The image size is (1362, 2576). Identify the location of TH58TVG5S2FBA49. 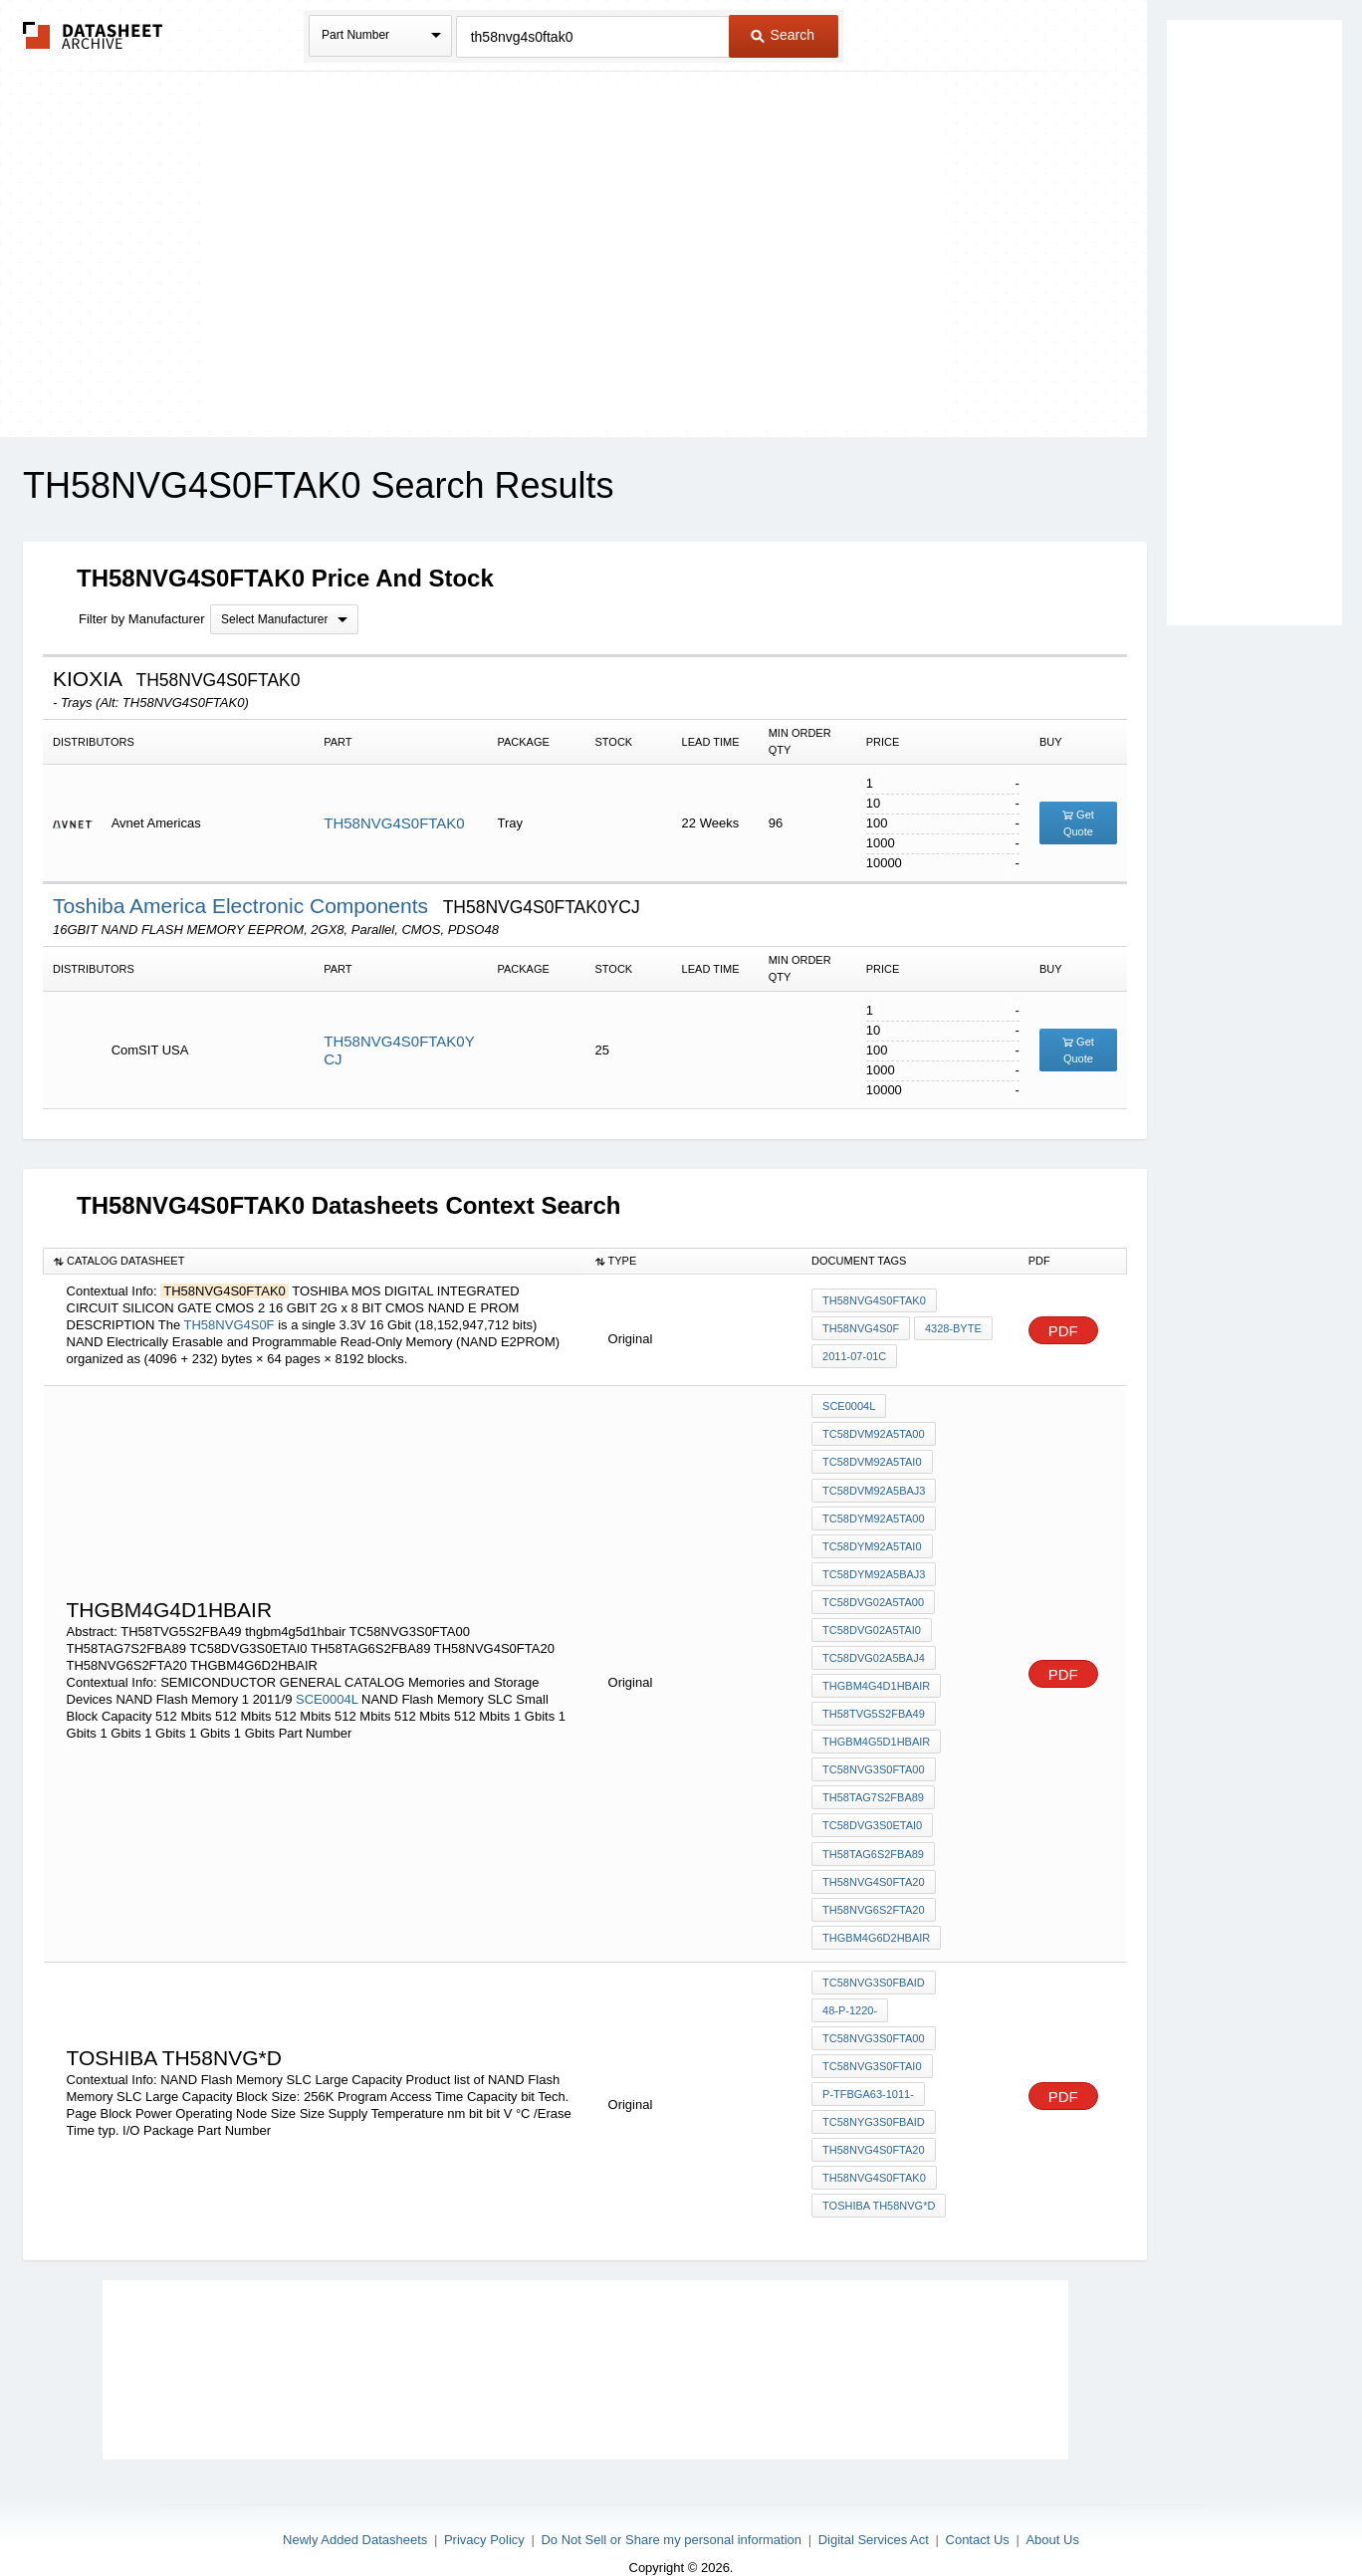
(873, 1702).